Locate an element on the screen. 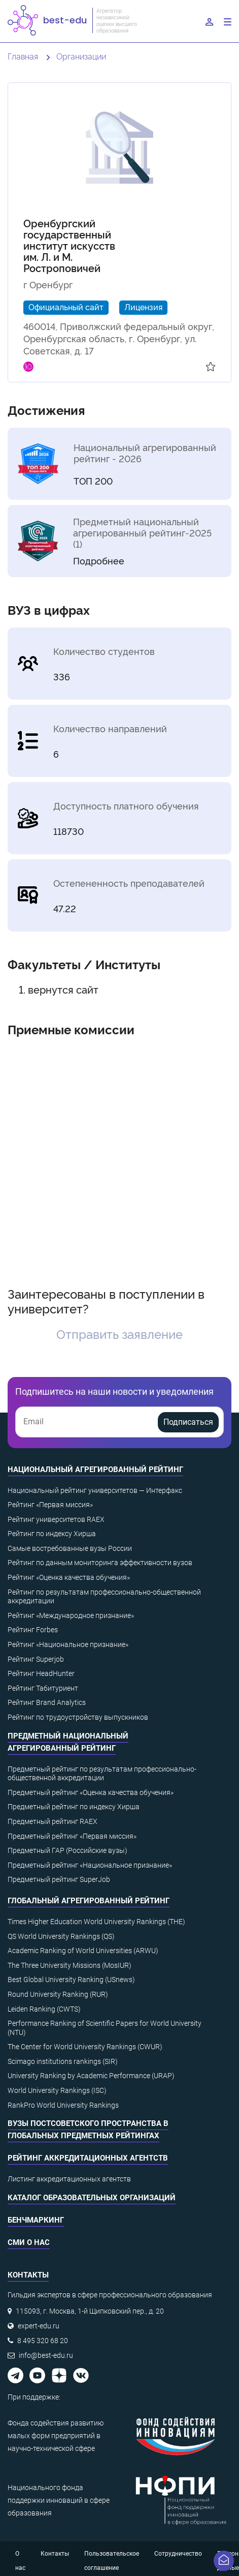 The width and height of the screenshot is (239, 2576). Best Global University Ranking (USnews) is located at coordinates (71, 1979).